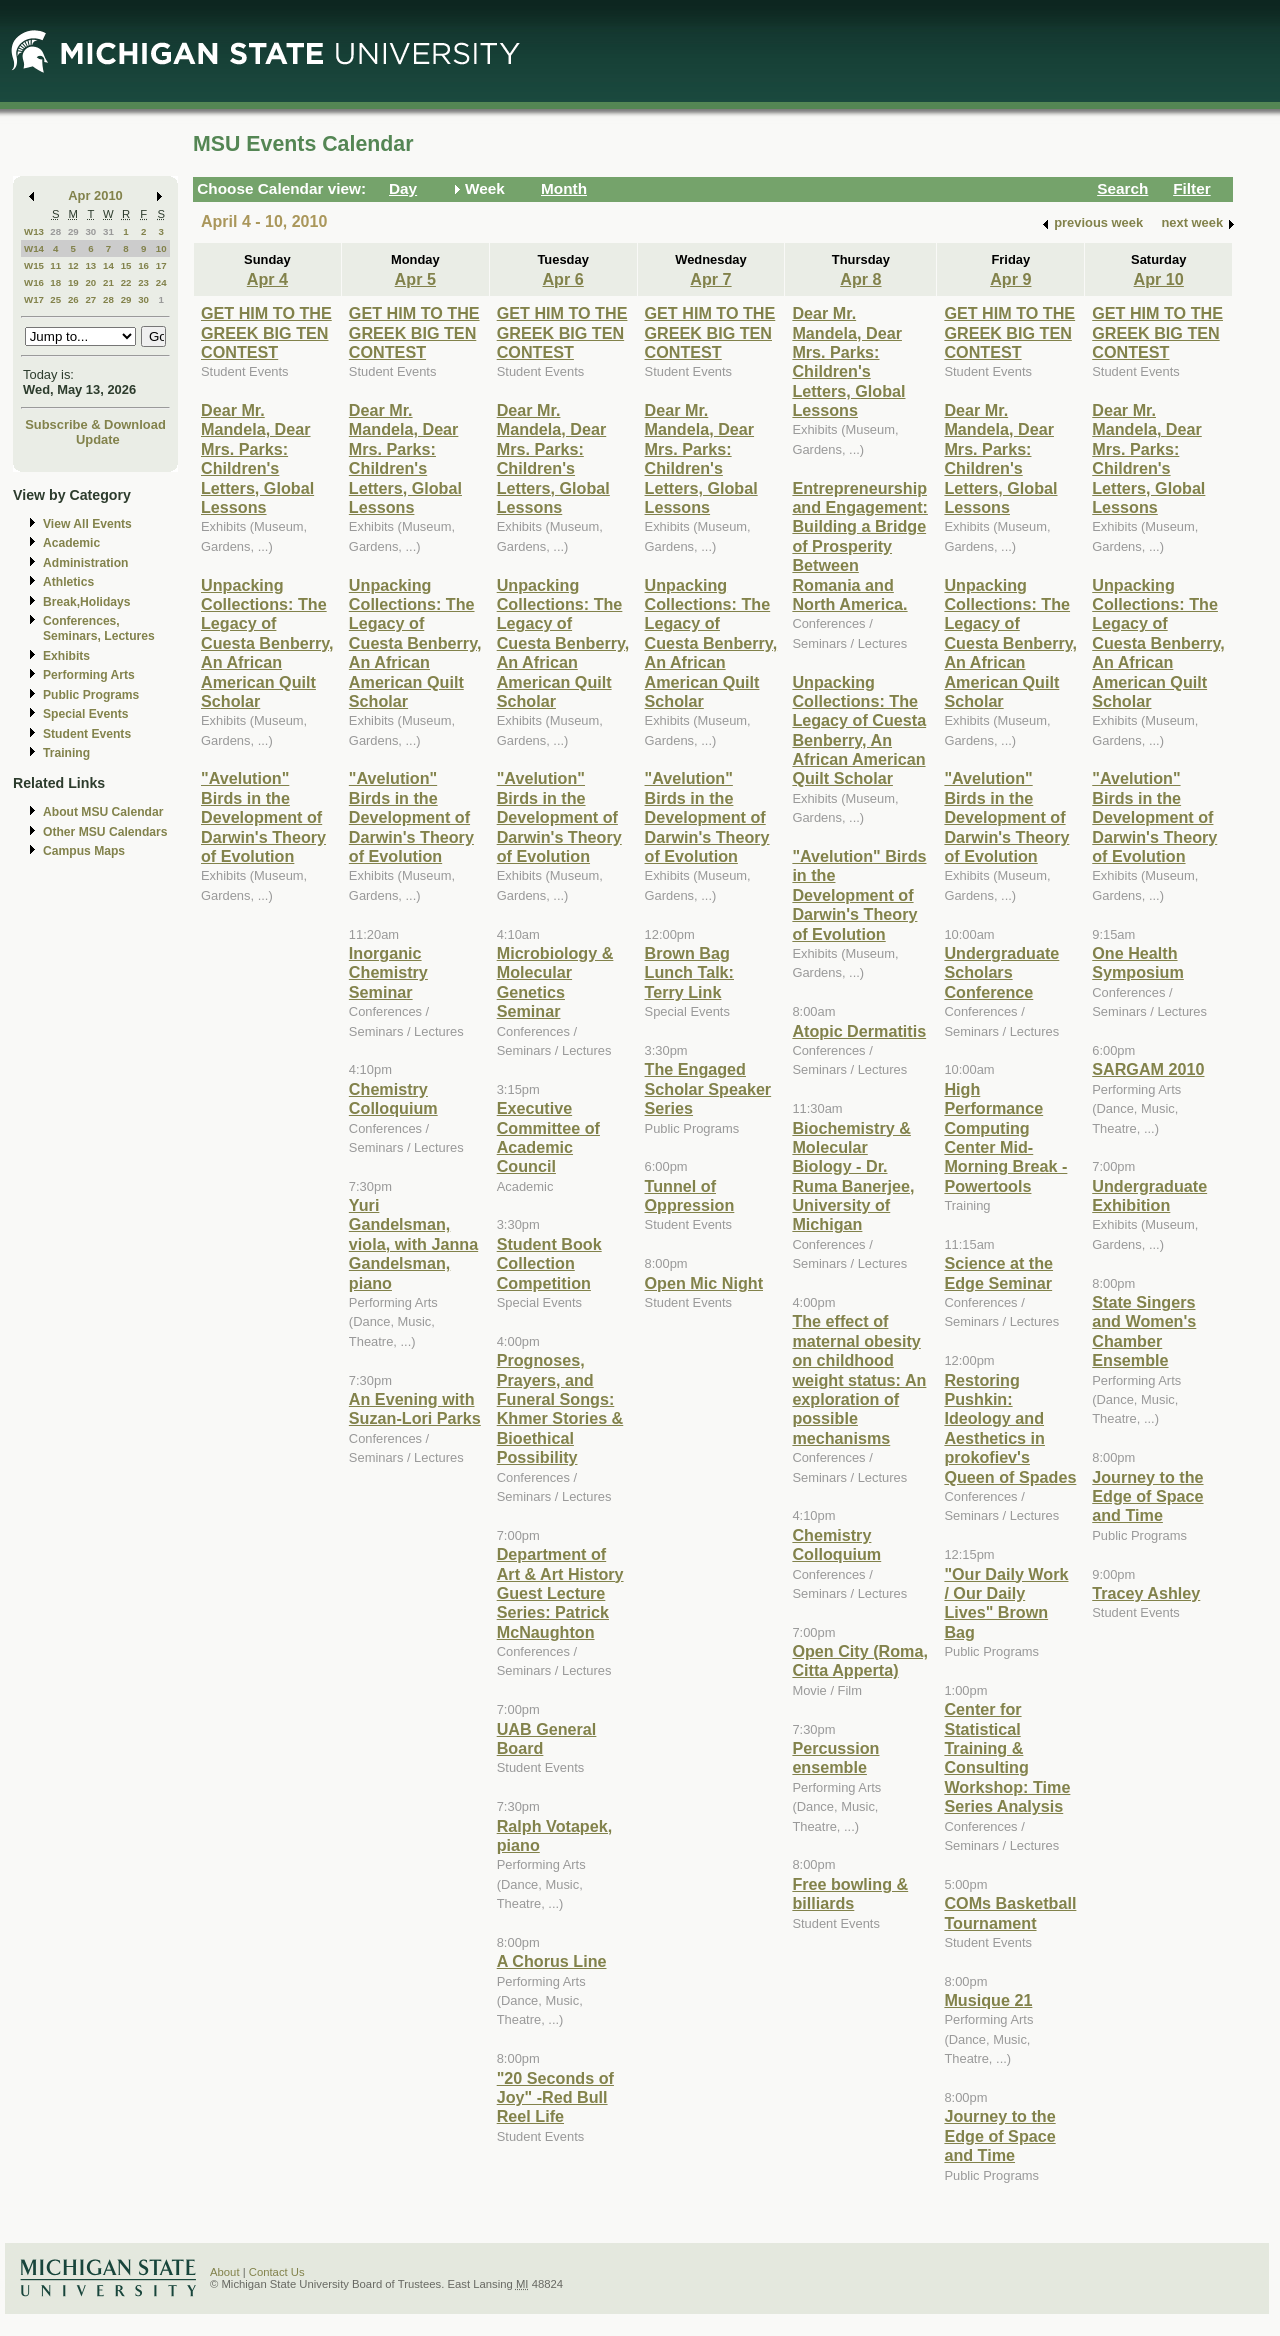  Describe the element at coordinates (689, 972) in the screenshot. I see `Brown Bag Lunch Talk: Terry Link` at that location.